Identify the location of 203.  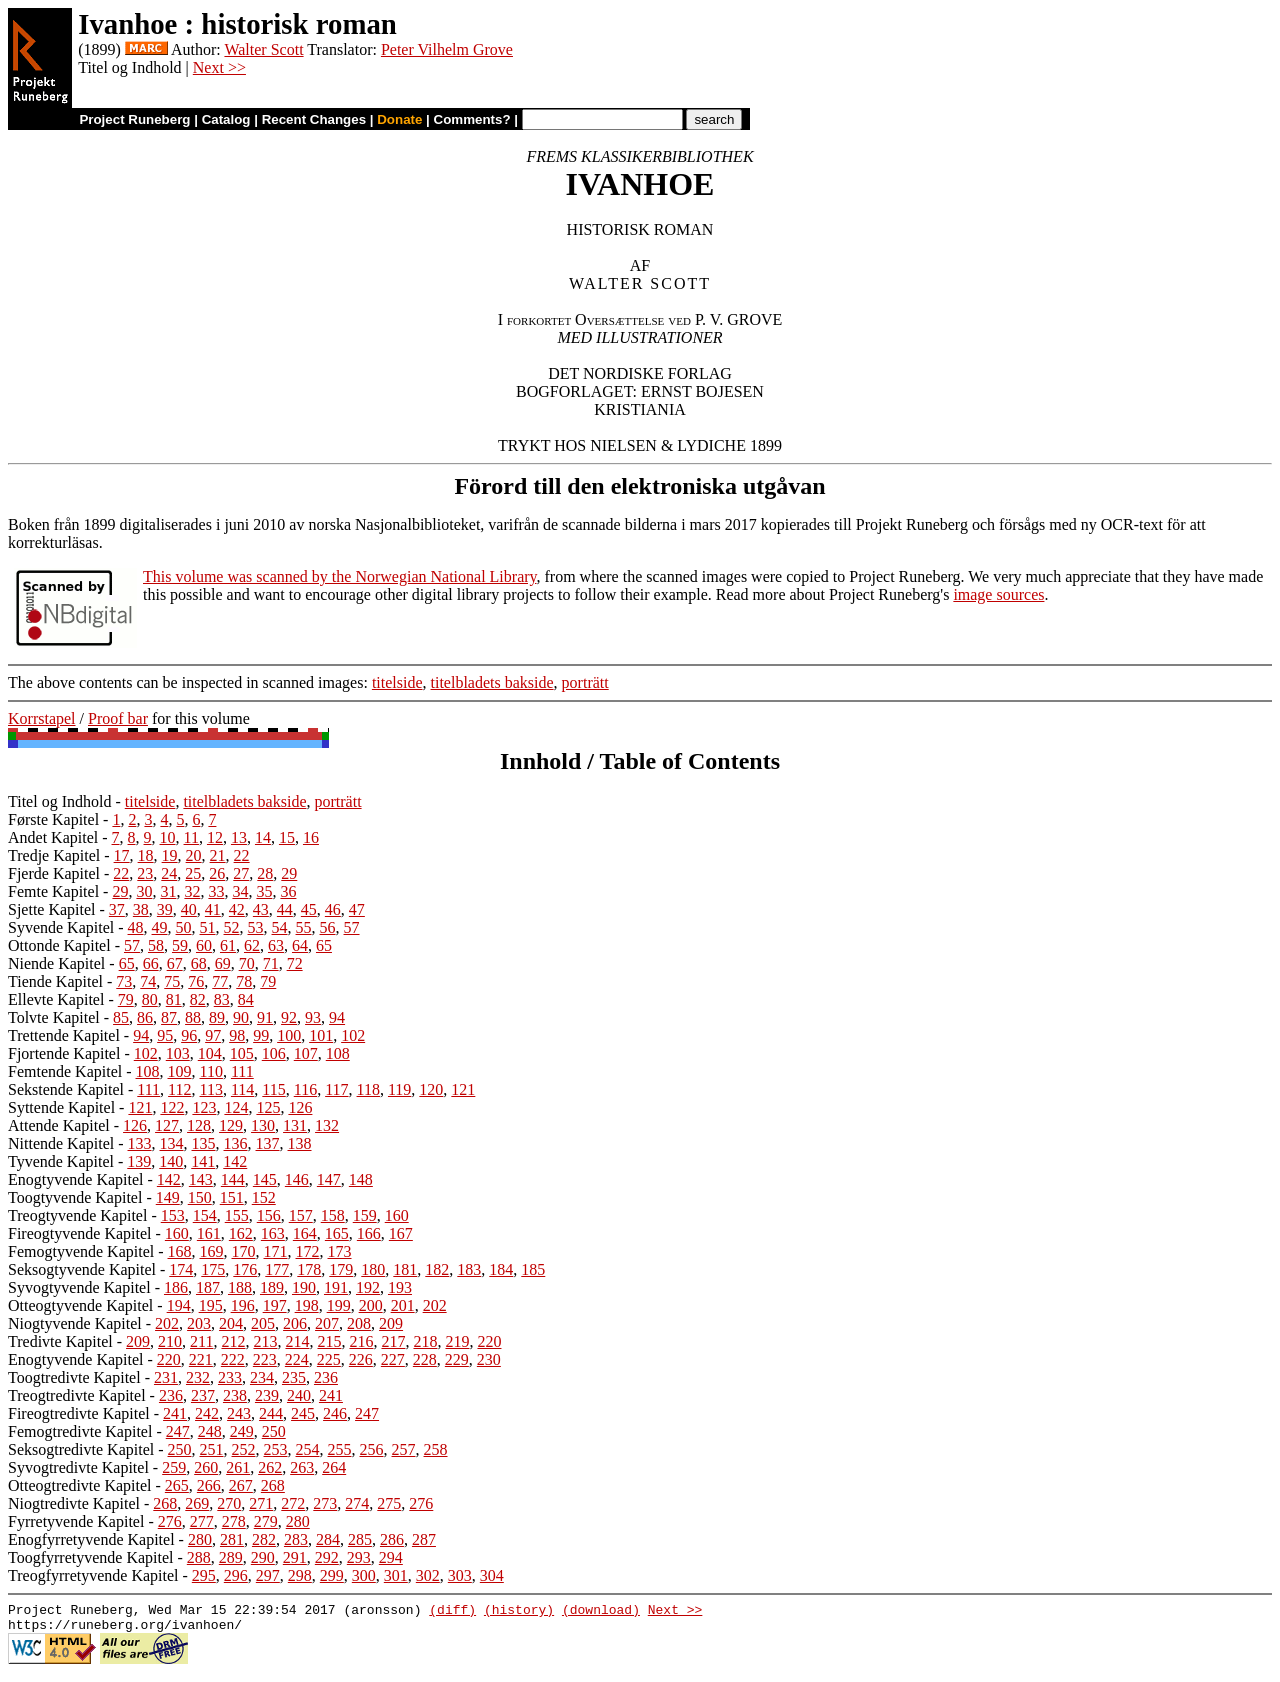
(199, 1323).